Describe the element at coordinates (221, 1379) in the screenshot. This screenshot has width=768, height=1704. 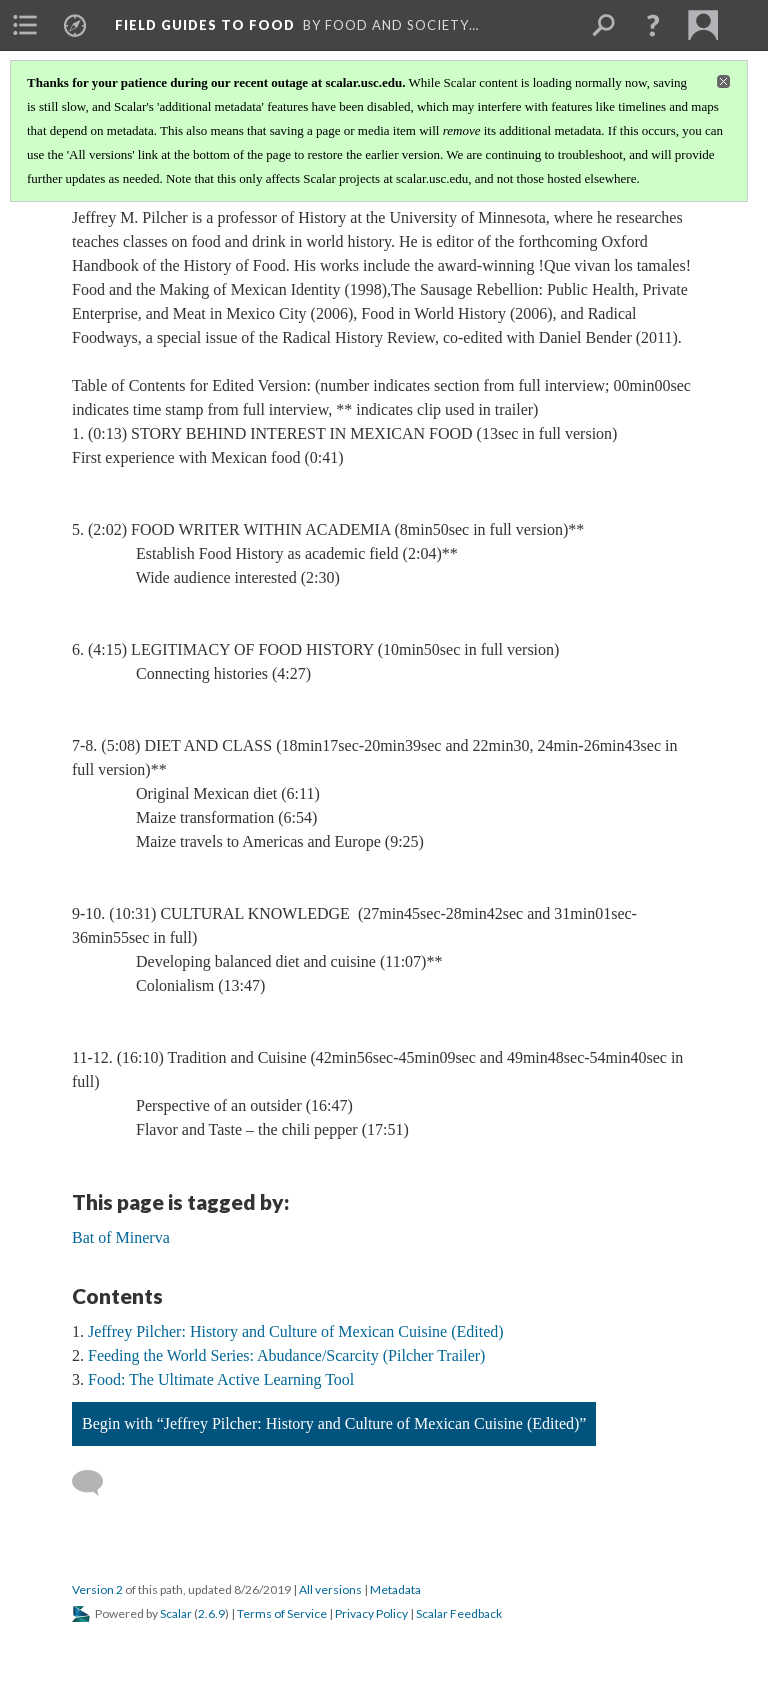
I see `Food: The Ultimate Active Learning Tool` at that location.